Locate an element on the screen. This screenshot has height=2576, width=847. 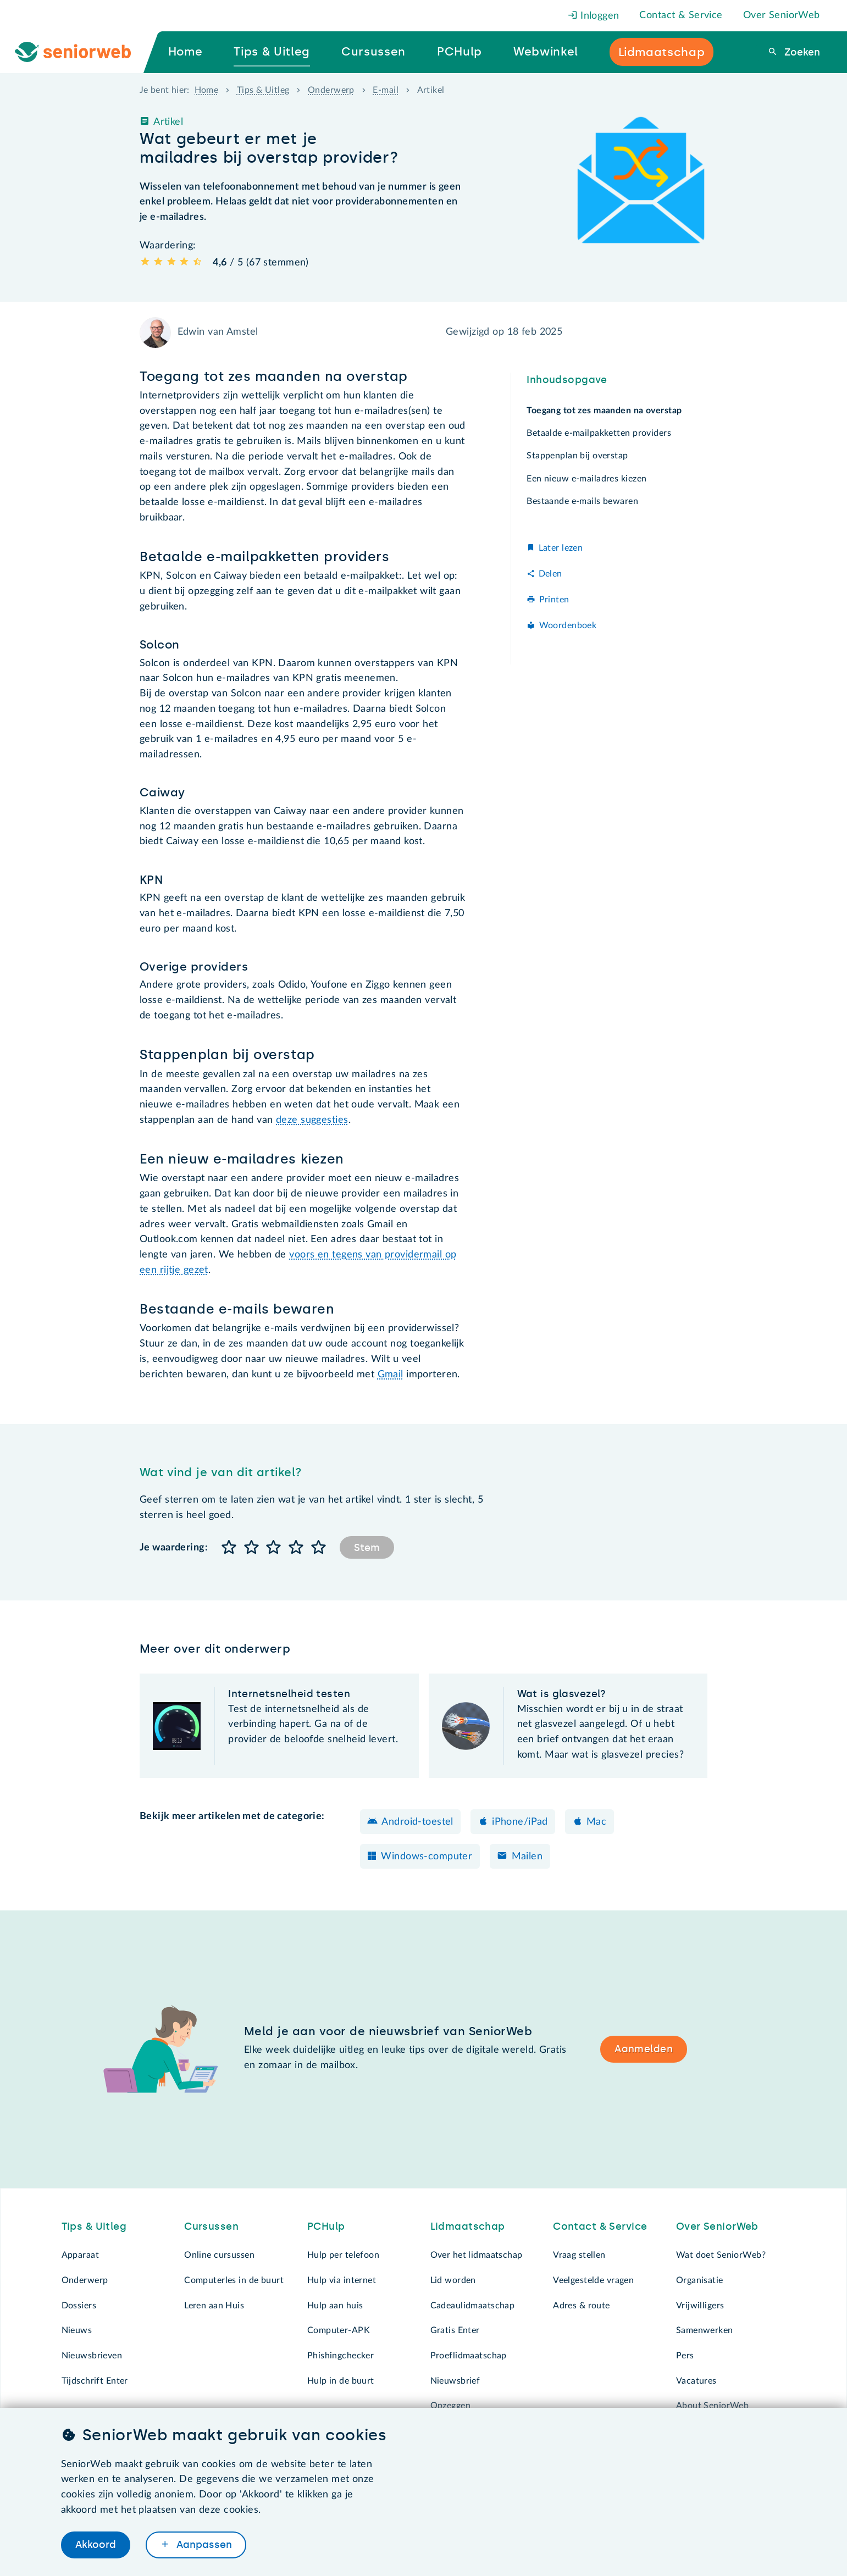
Apparaat is located at coordinates (80, 2255).